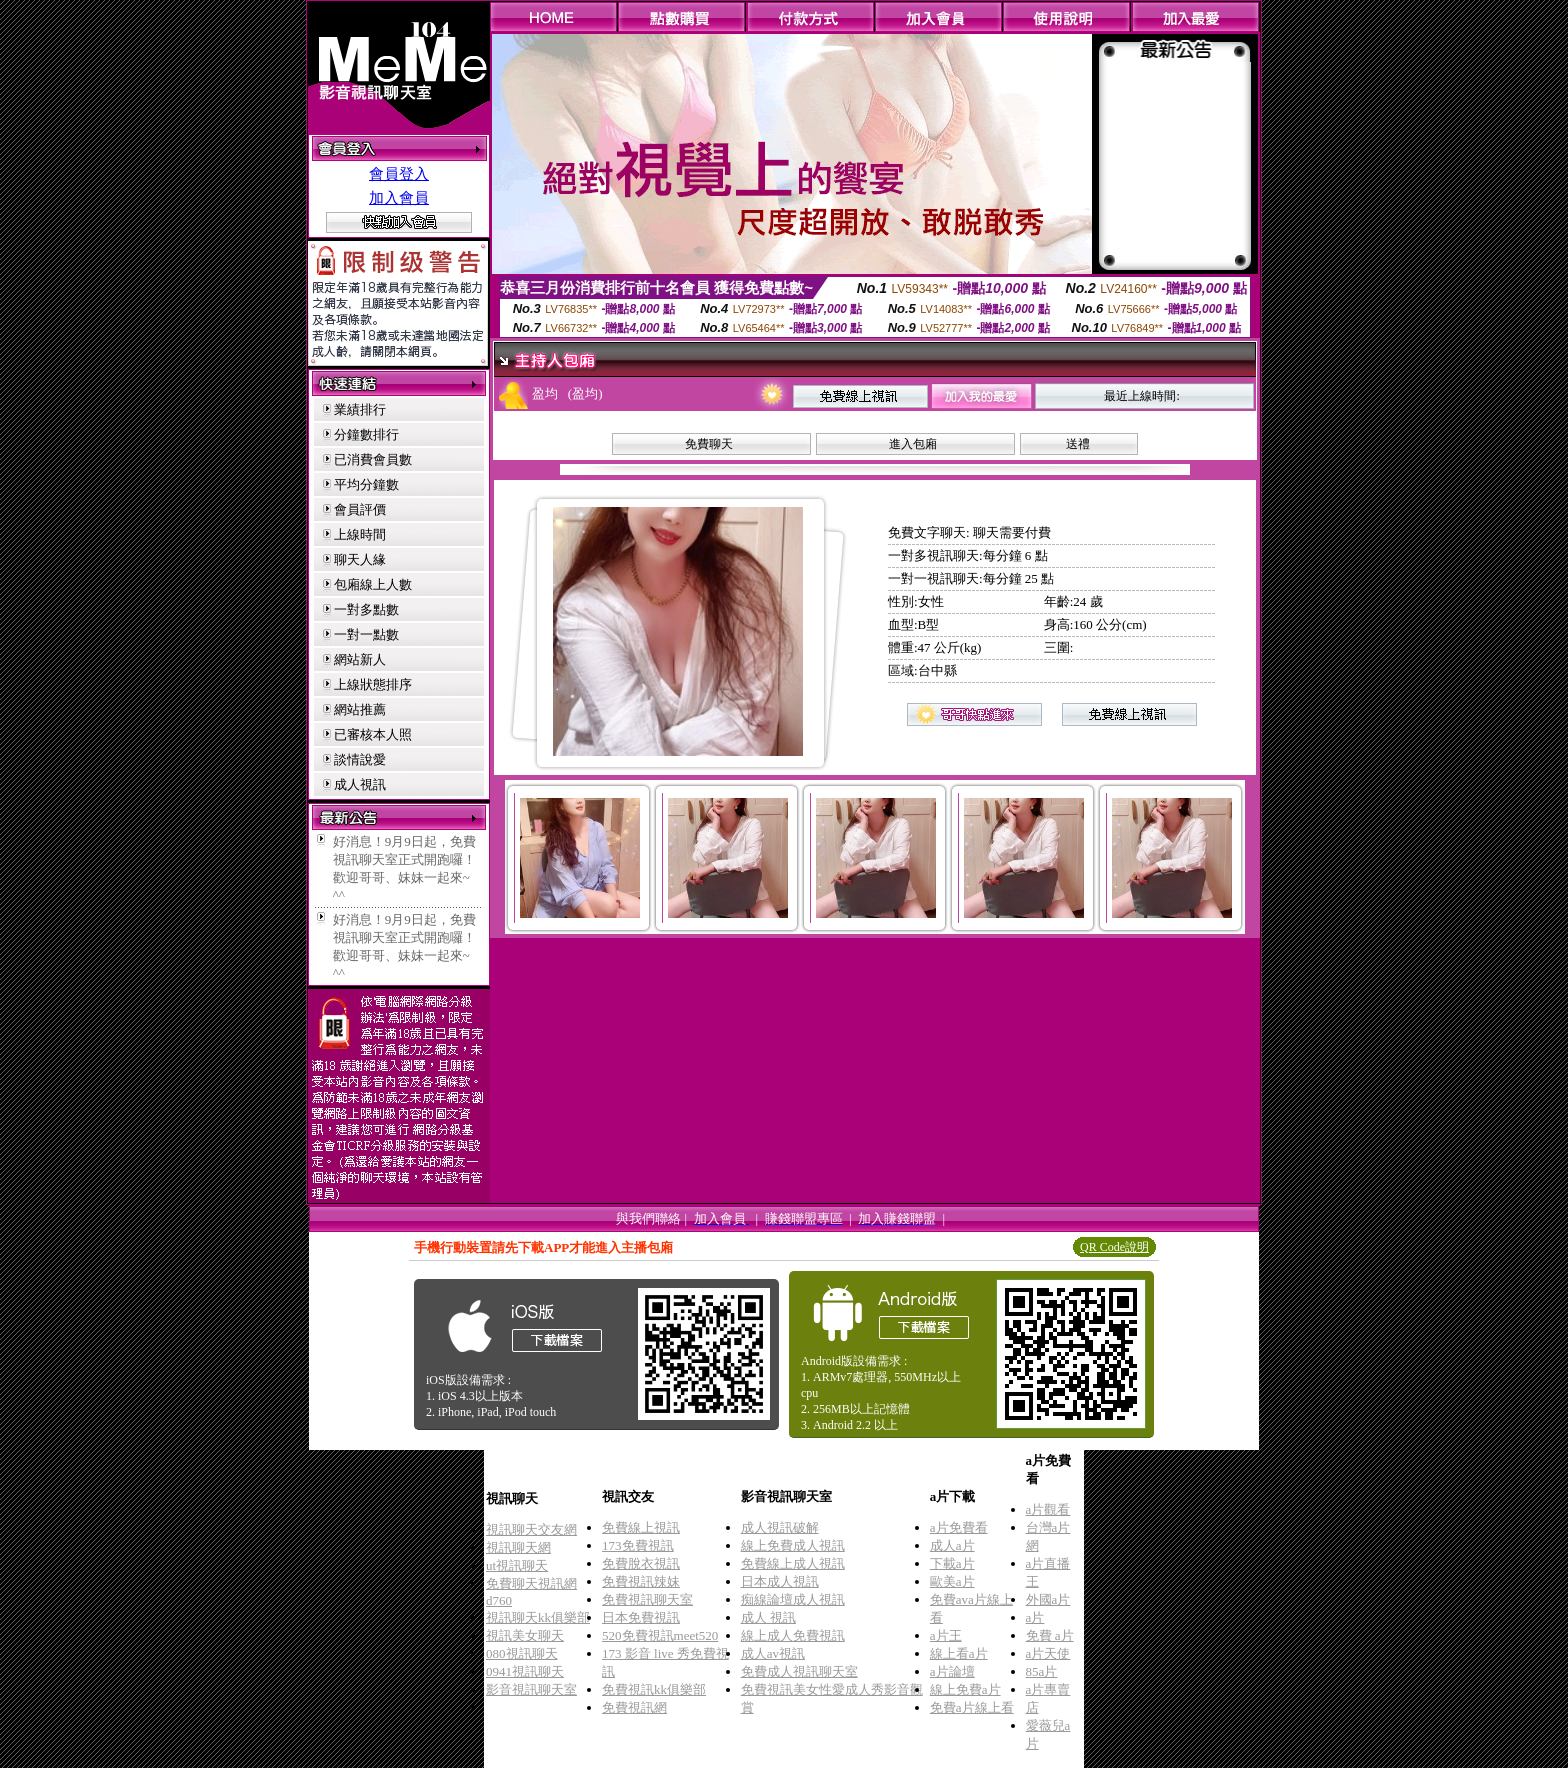 The width and height of the screenshot is (1568, 1768). I want to click on 已消費會員數, so click(373, 459).